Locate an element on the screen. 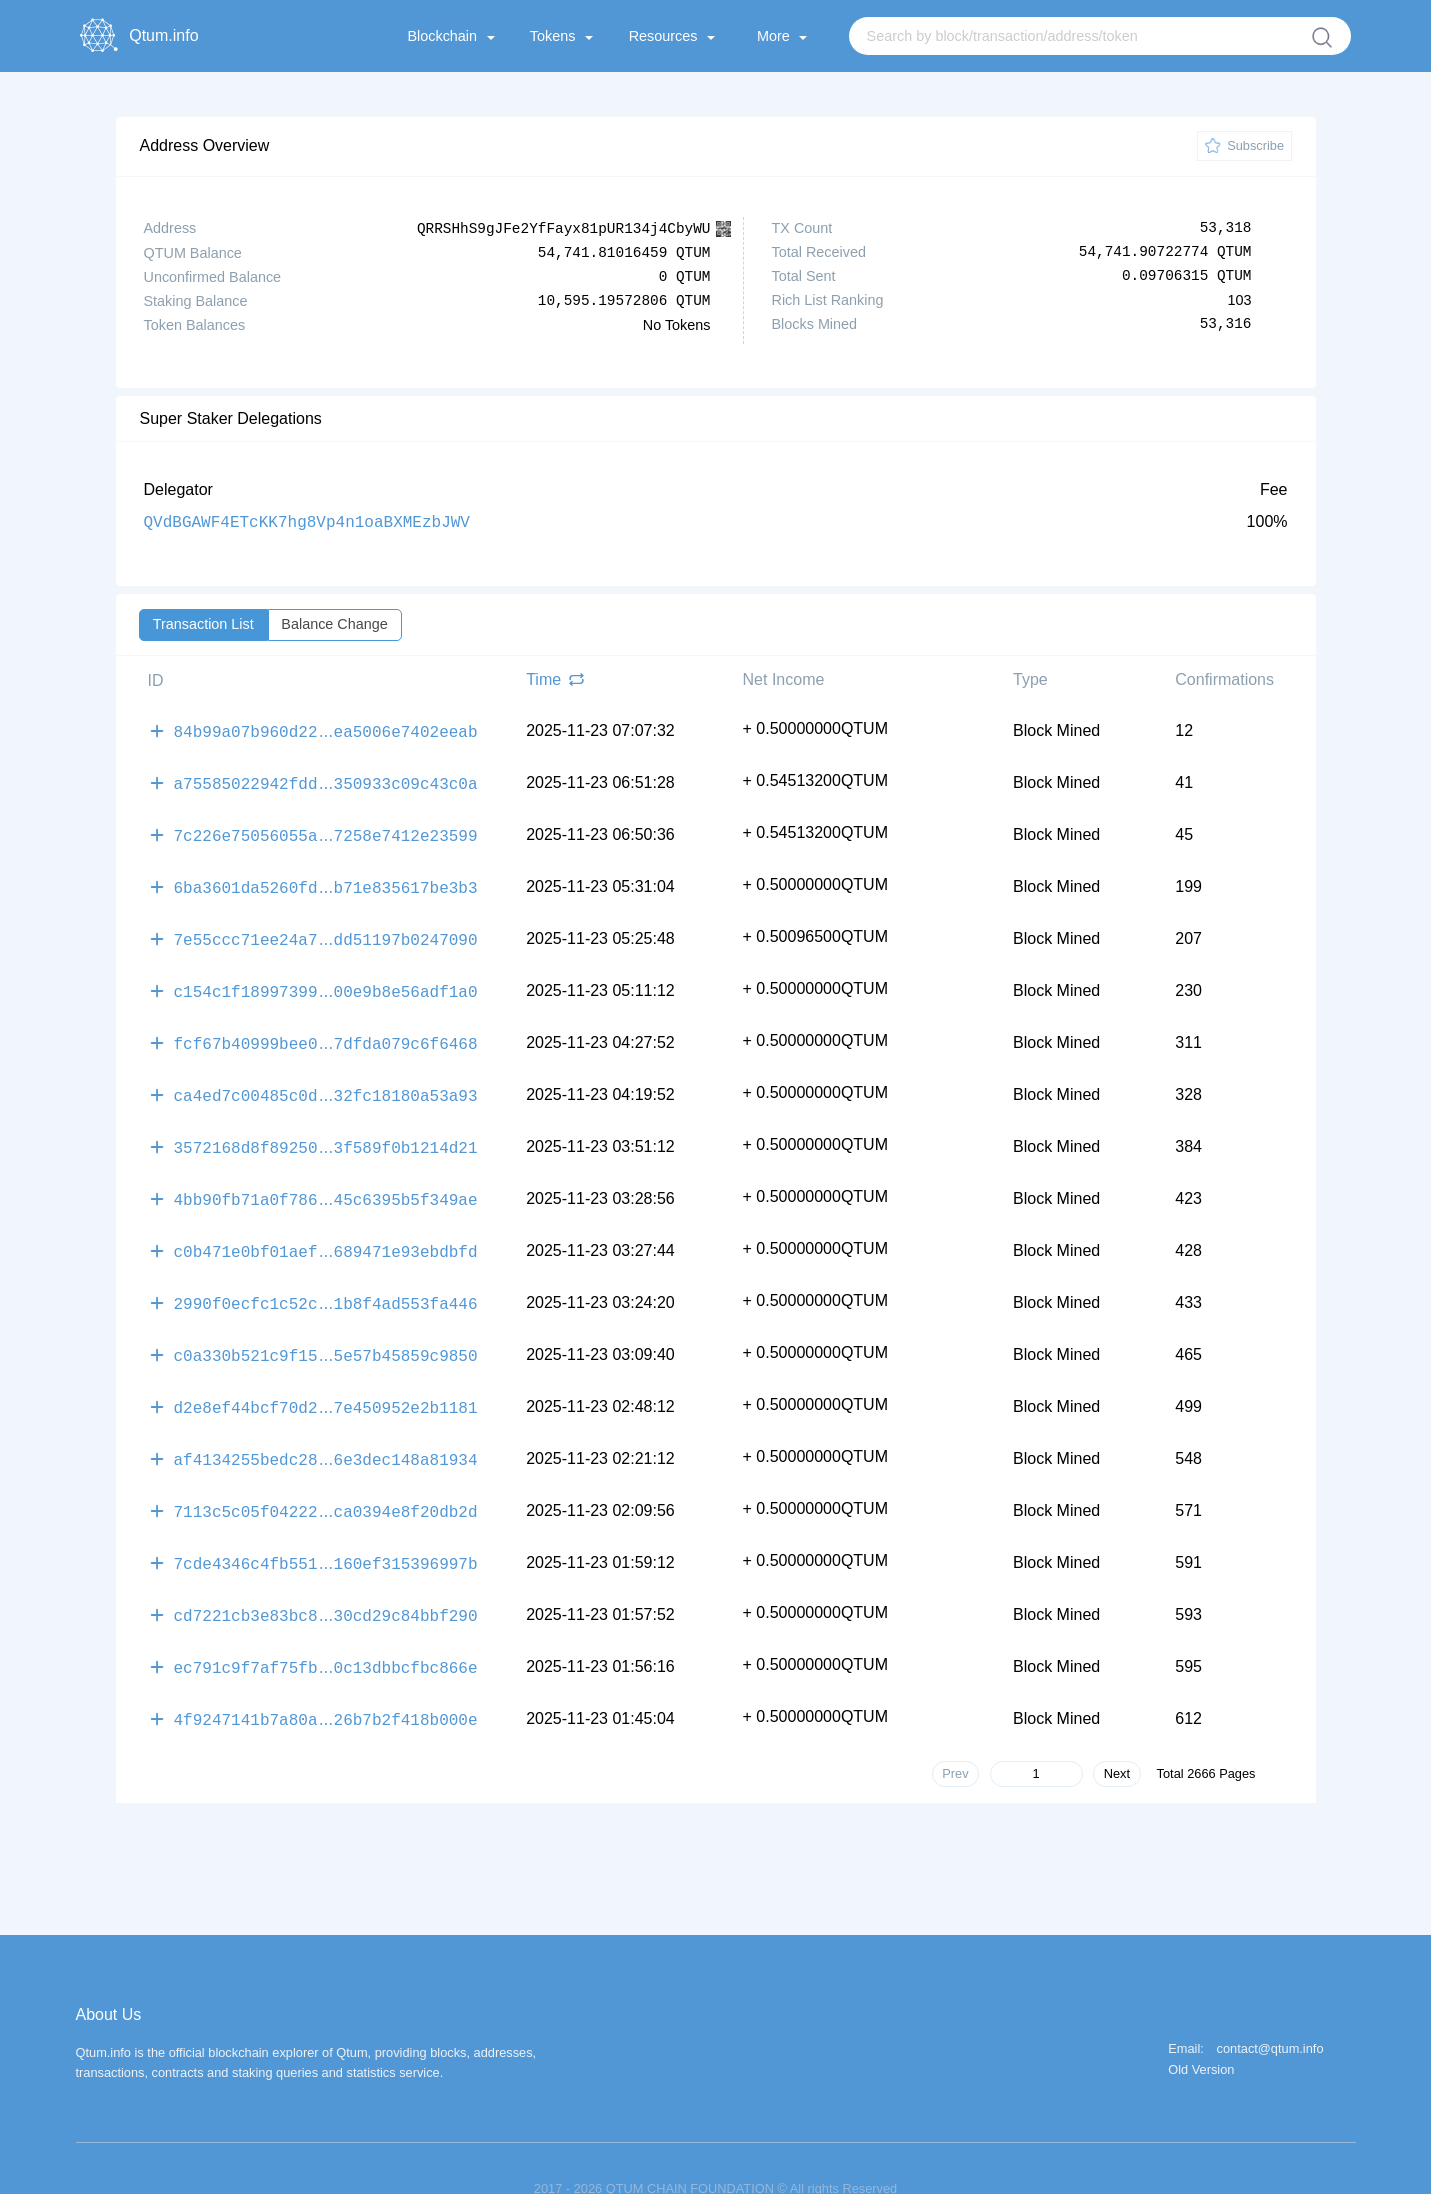 The image size is (1431, 2194). Old Version is located at coordinates (1201, 2029).